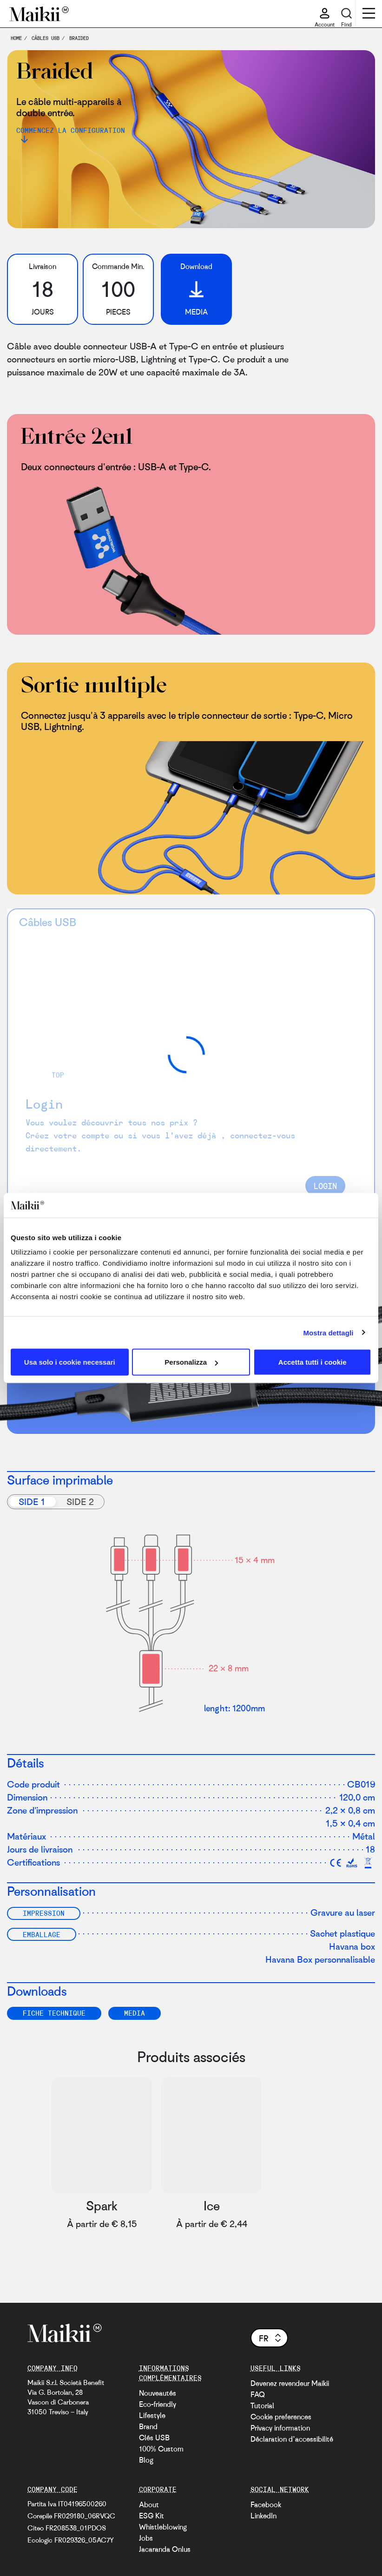 The image size is (382, 2576). I want to click on Accetta tutti i cookie, so click(312, 1362).